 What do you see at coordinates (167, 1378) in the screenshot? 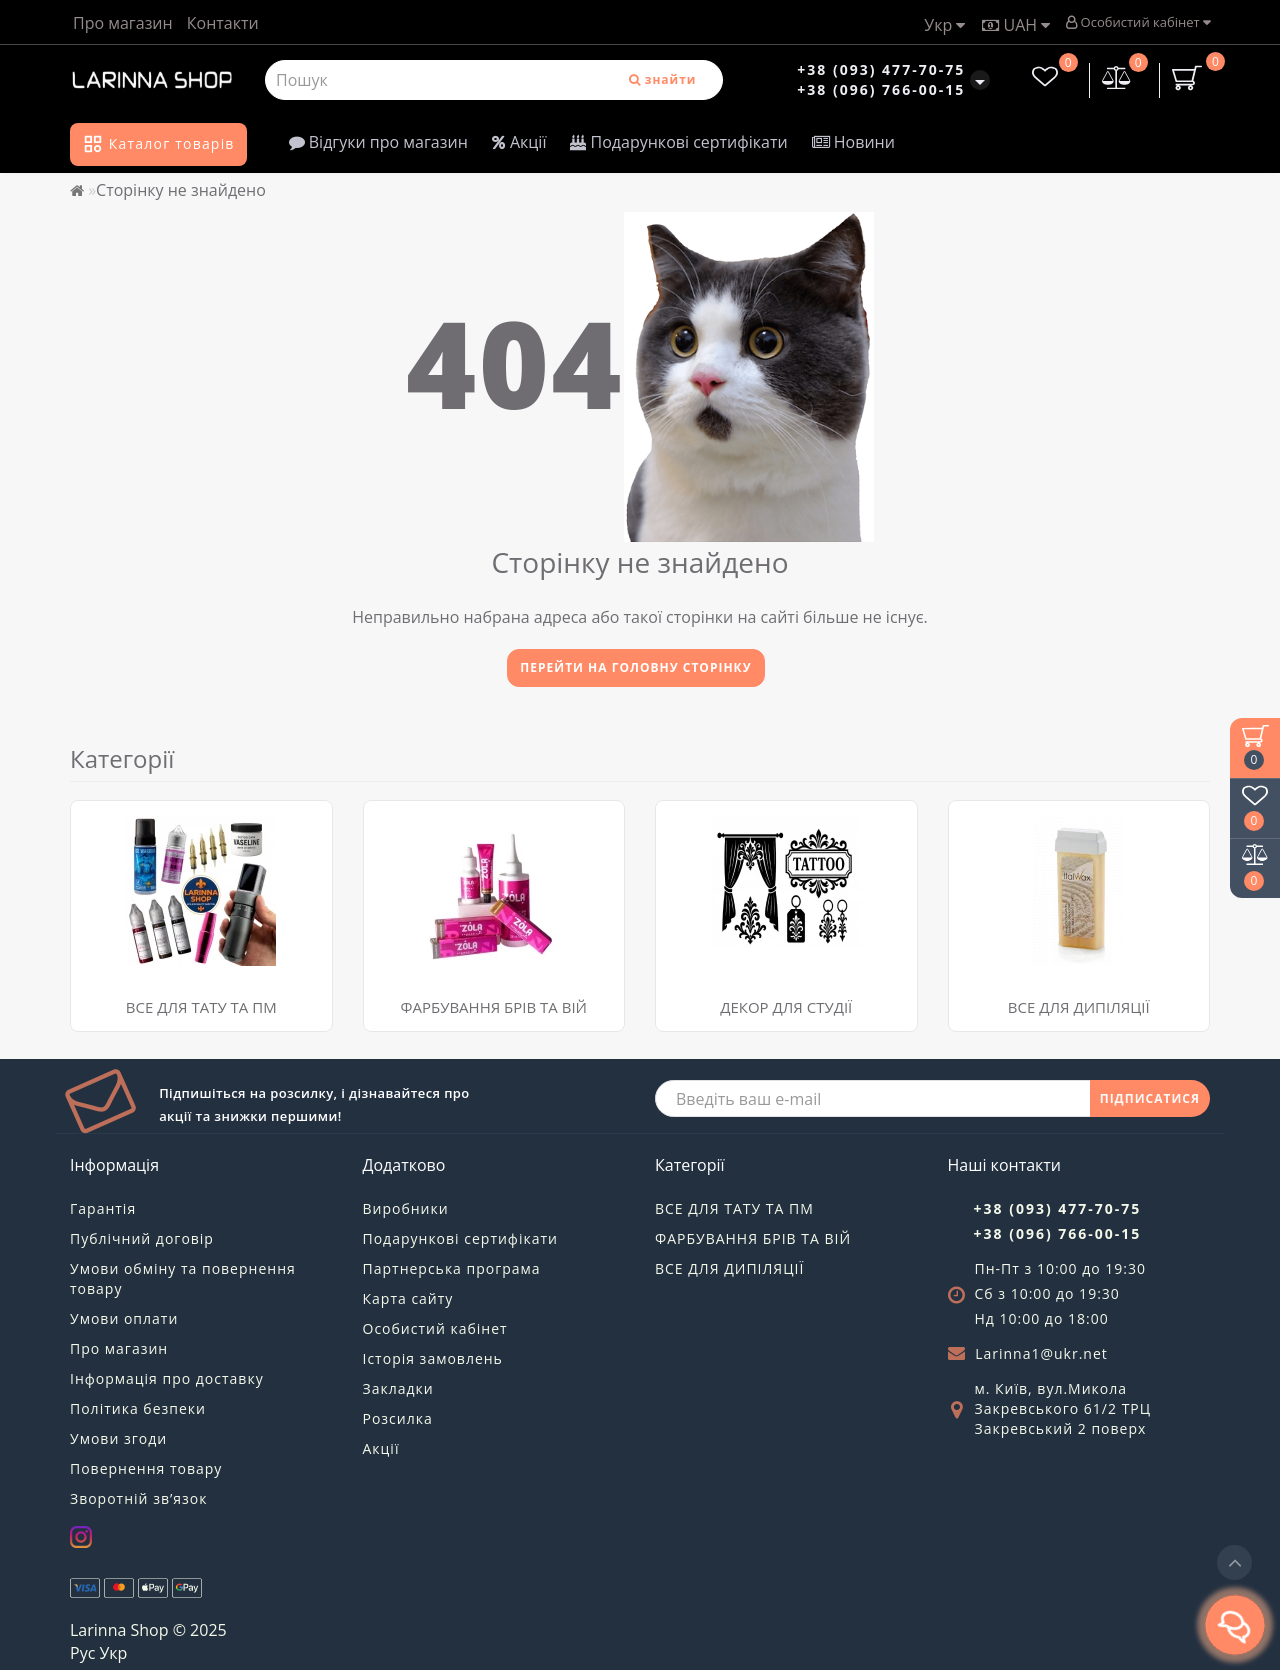
I see `Інформація про доставку` at bounding box center [167, 1378].